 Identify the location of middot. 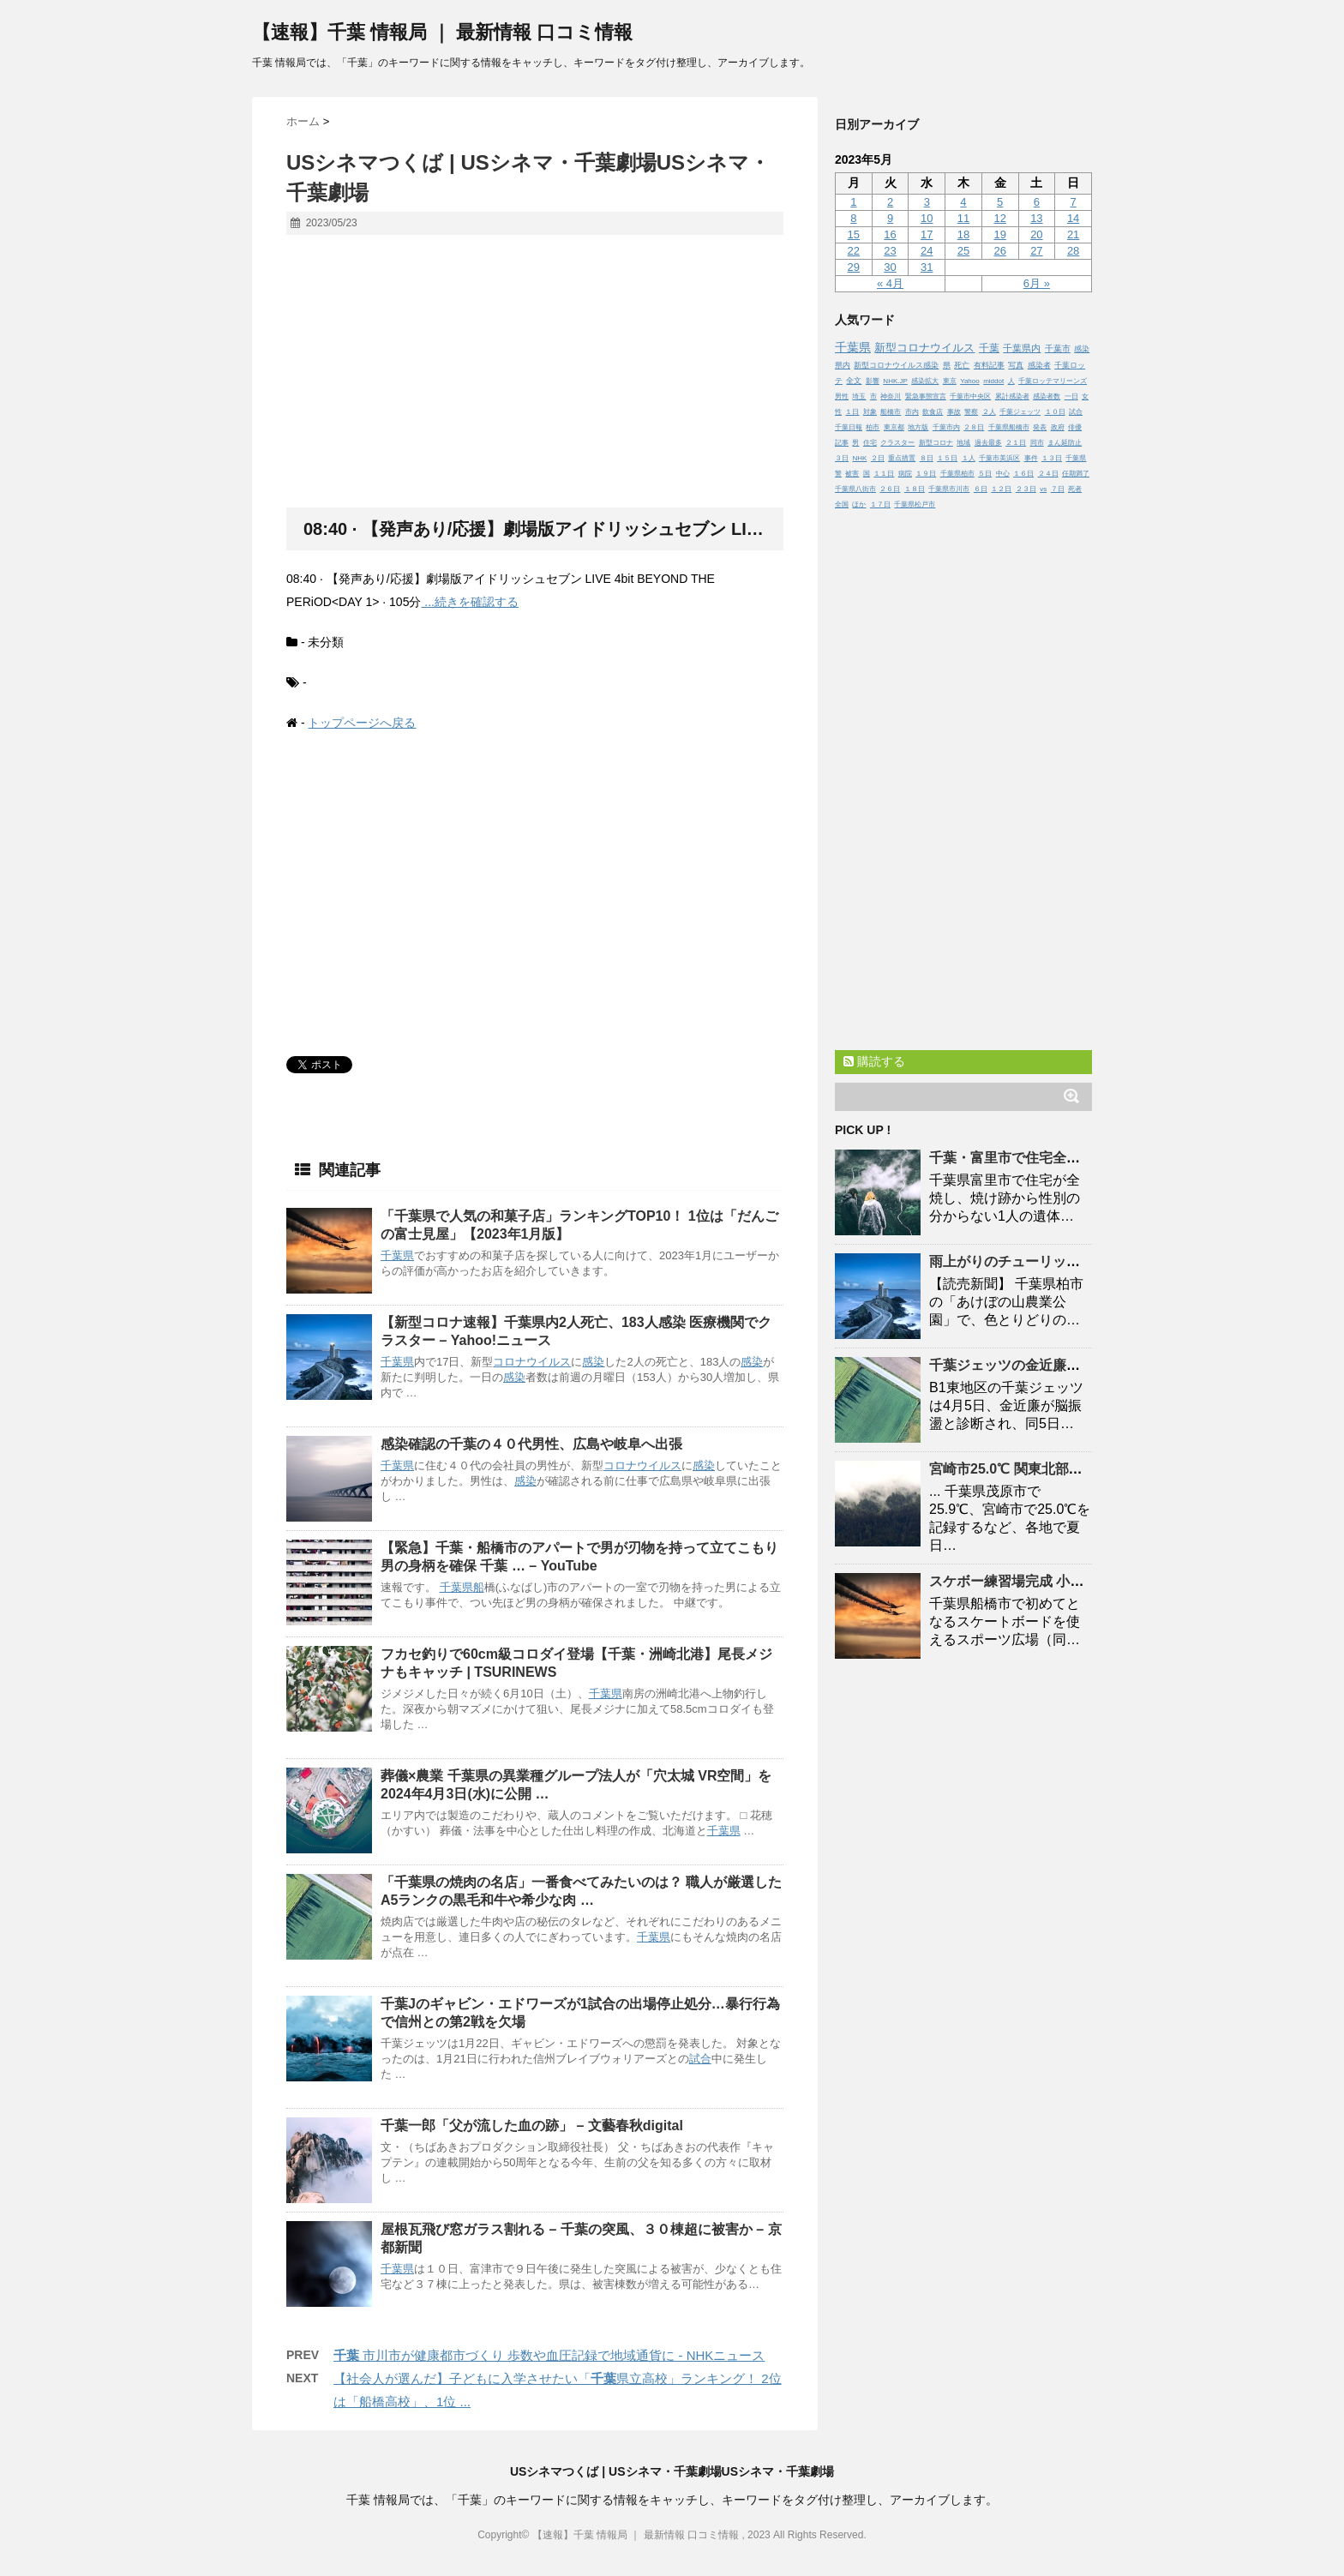
(993, 381).